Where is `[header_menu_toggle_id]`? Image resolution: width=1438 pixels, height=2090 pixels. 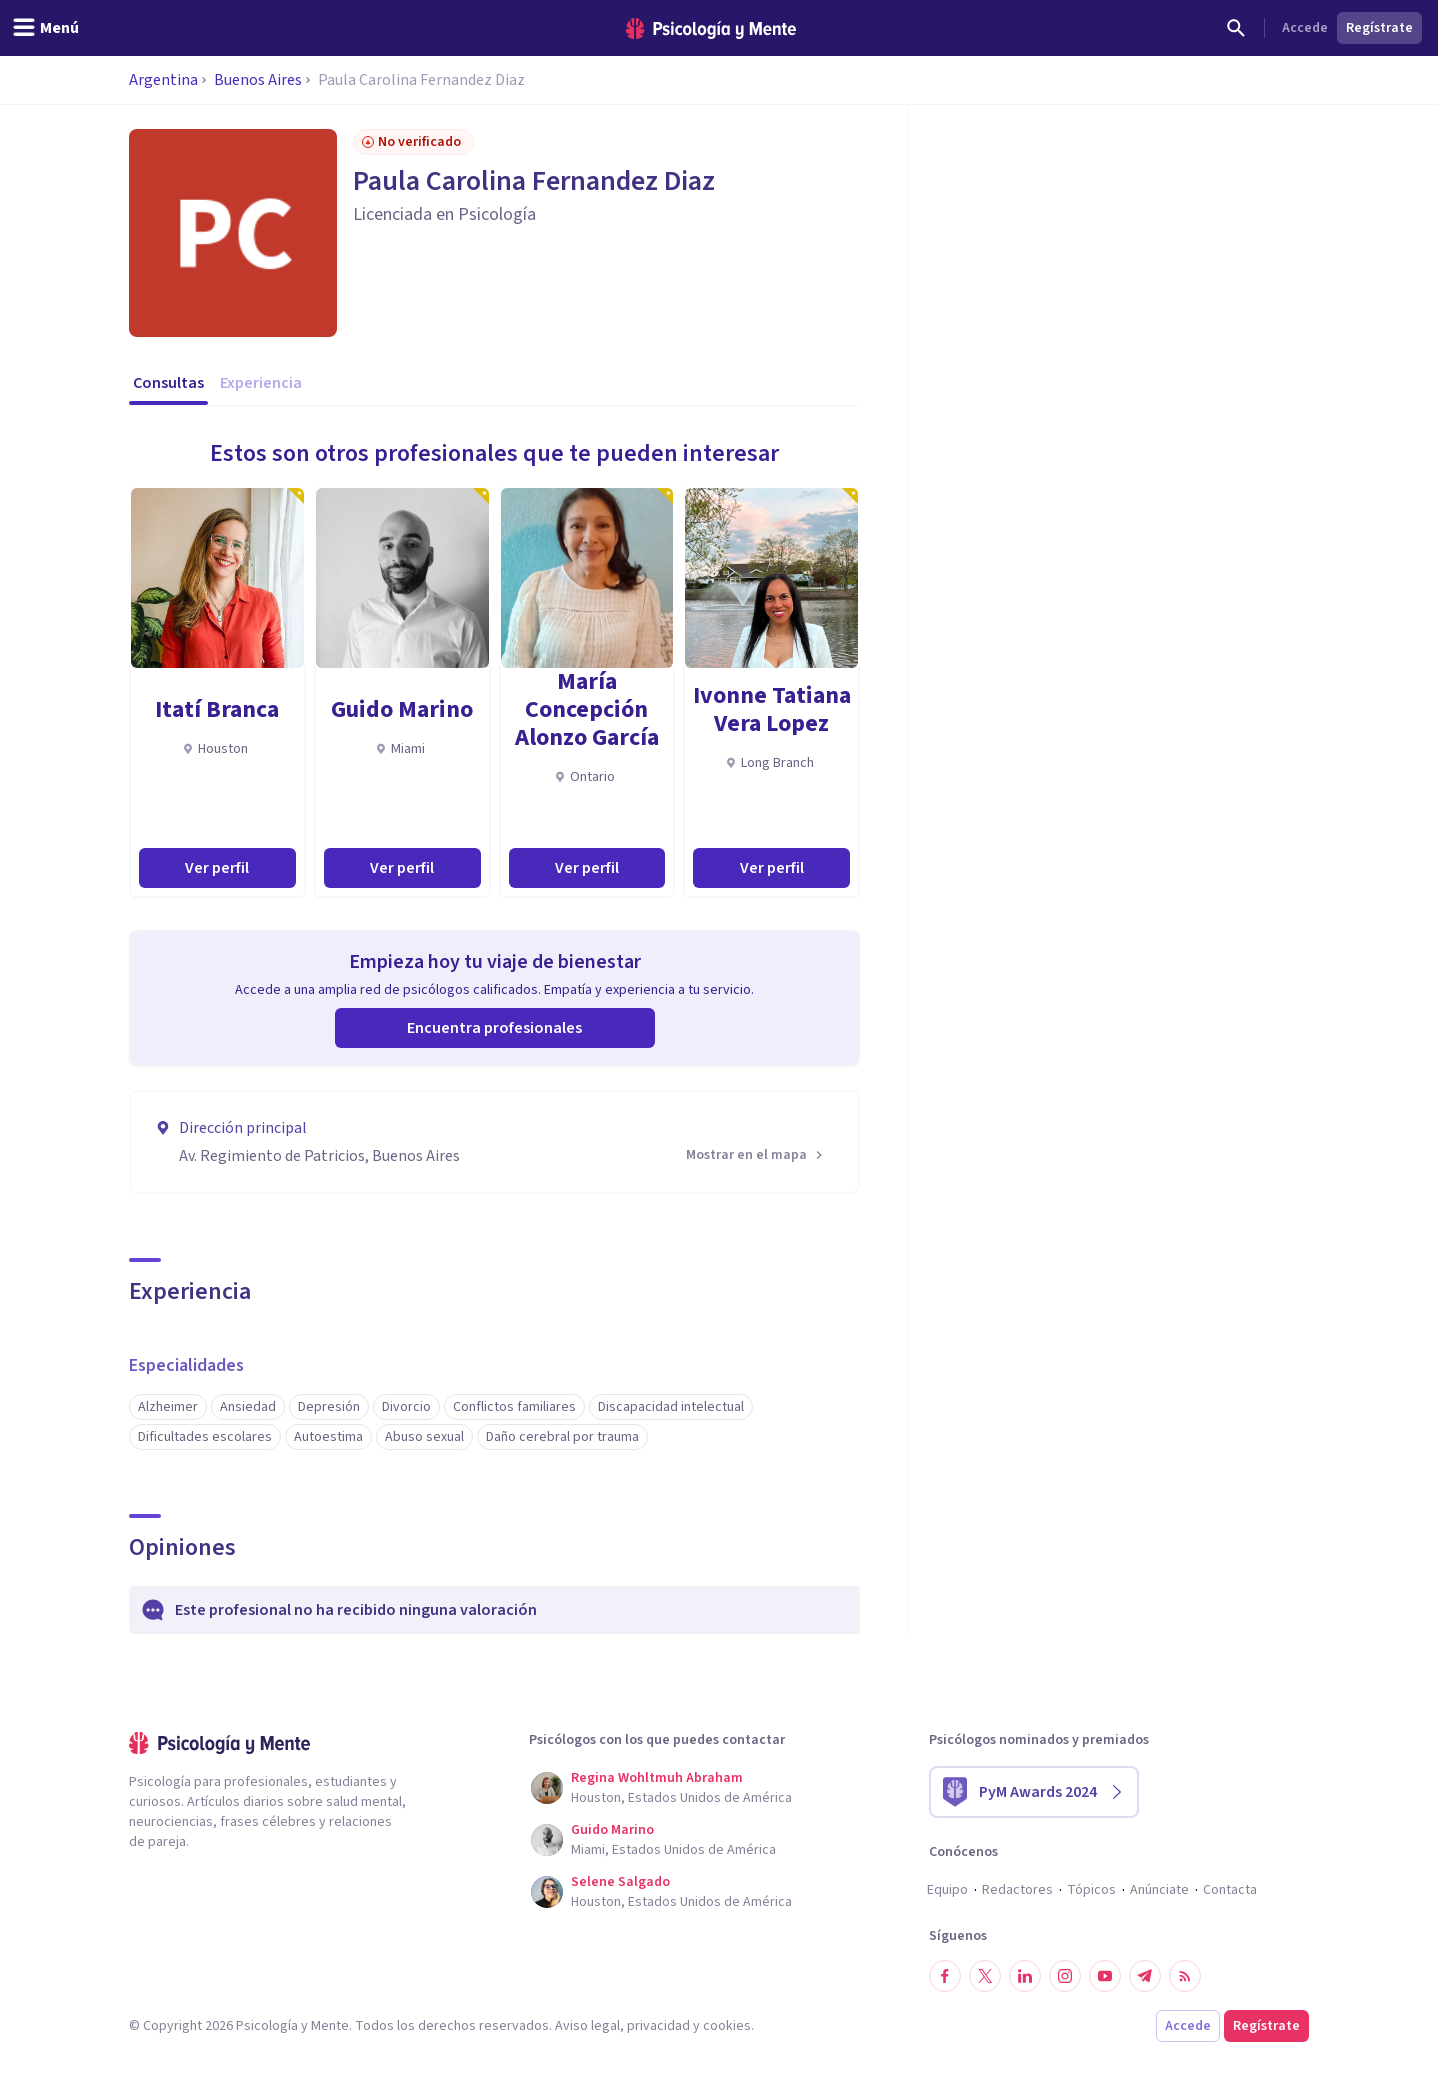
[header_menu_toggle_id] is located at coordinates (45, 28).